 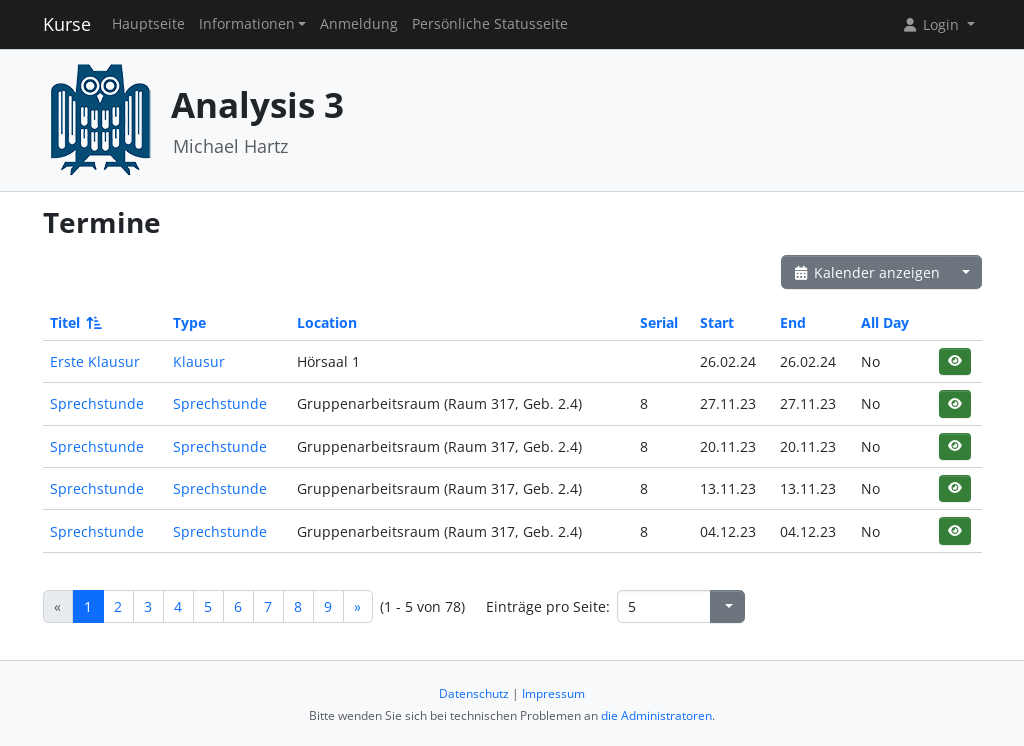 What do you see at coordinates (553, 693) in the screenshot?
I see `Impressum` at bounding box center [553, 693].